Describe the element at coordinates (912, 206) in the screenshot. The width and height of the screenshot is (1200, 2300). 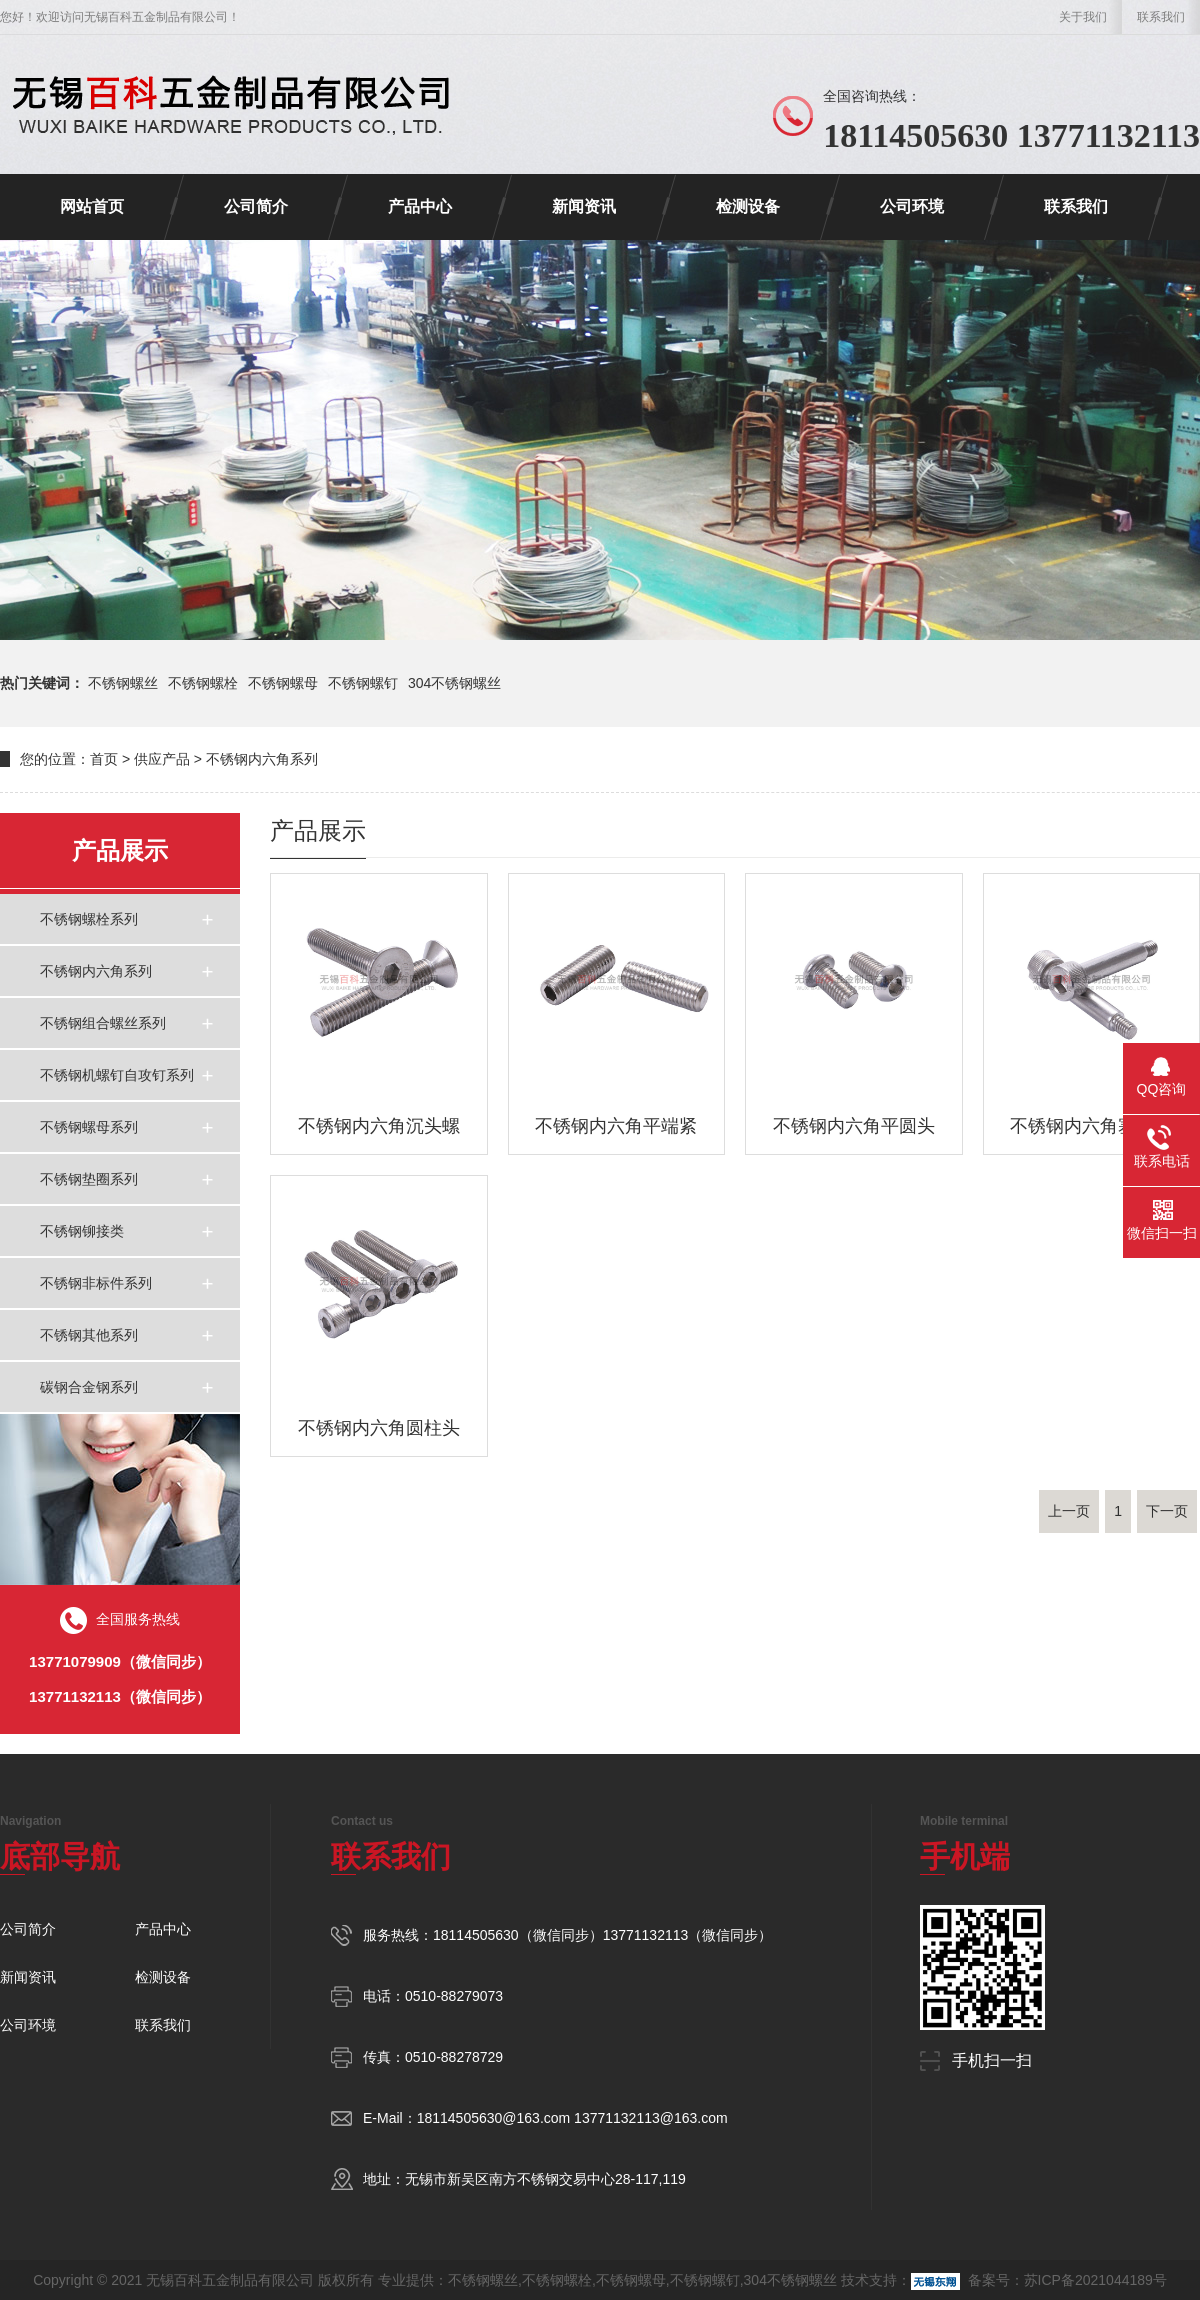
I see `公司环境` at that location.